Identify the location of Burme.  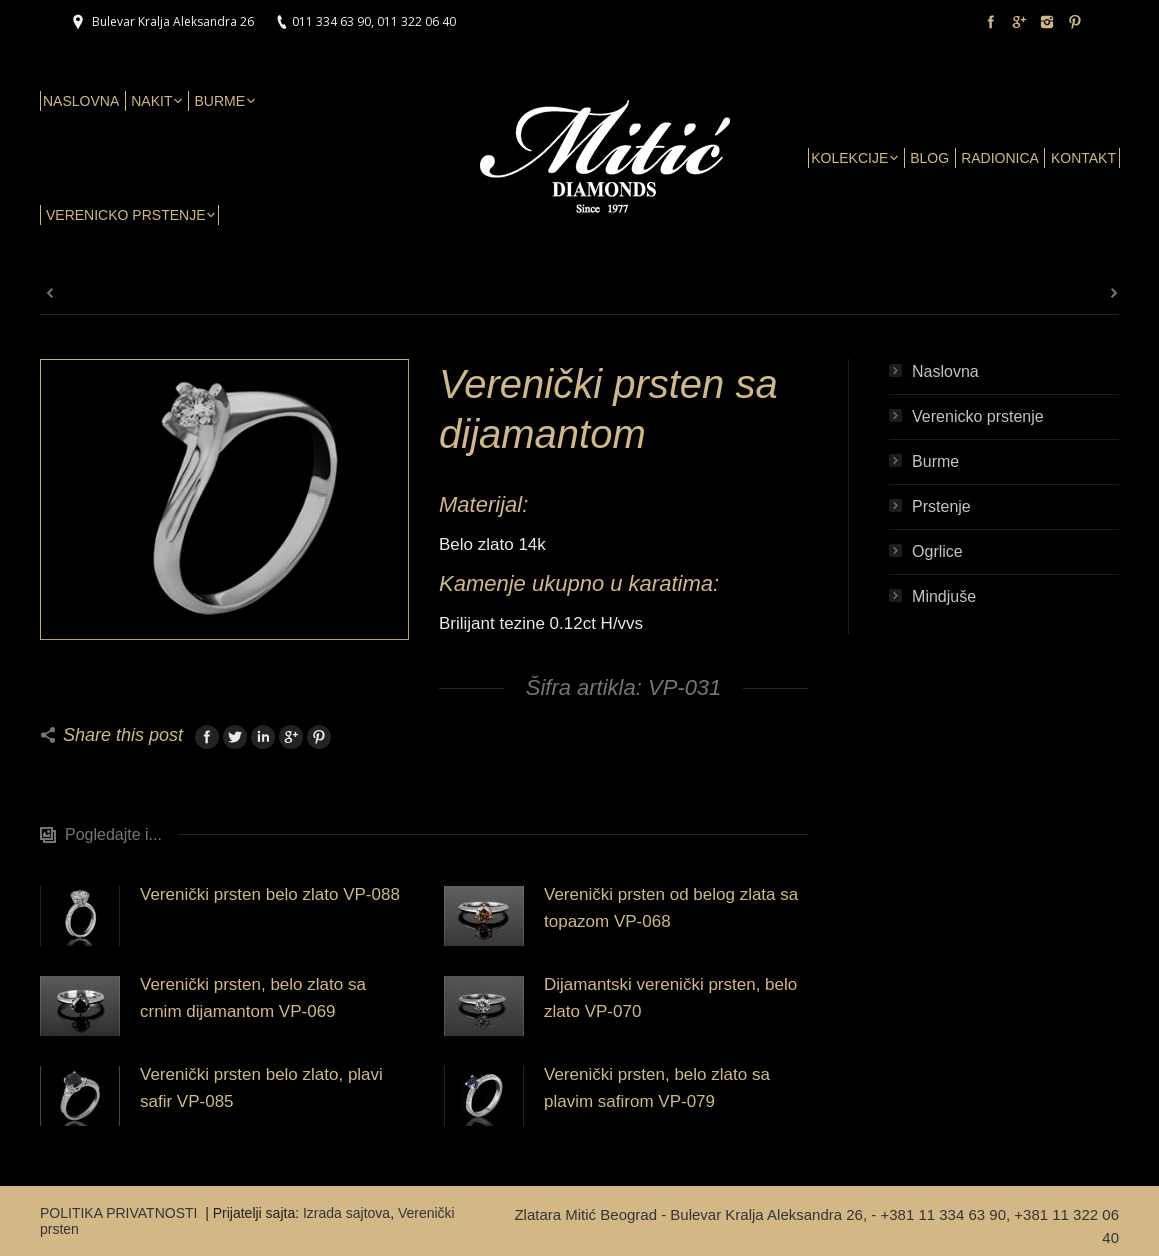
(935, 461).